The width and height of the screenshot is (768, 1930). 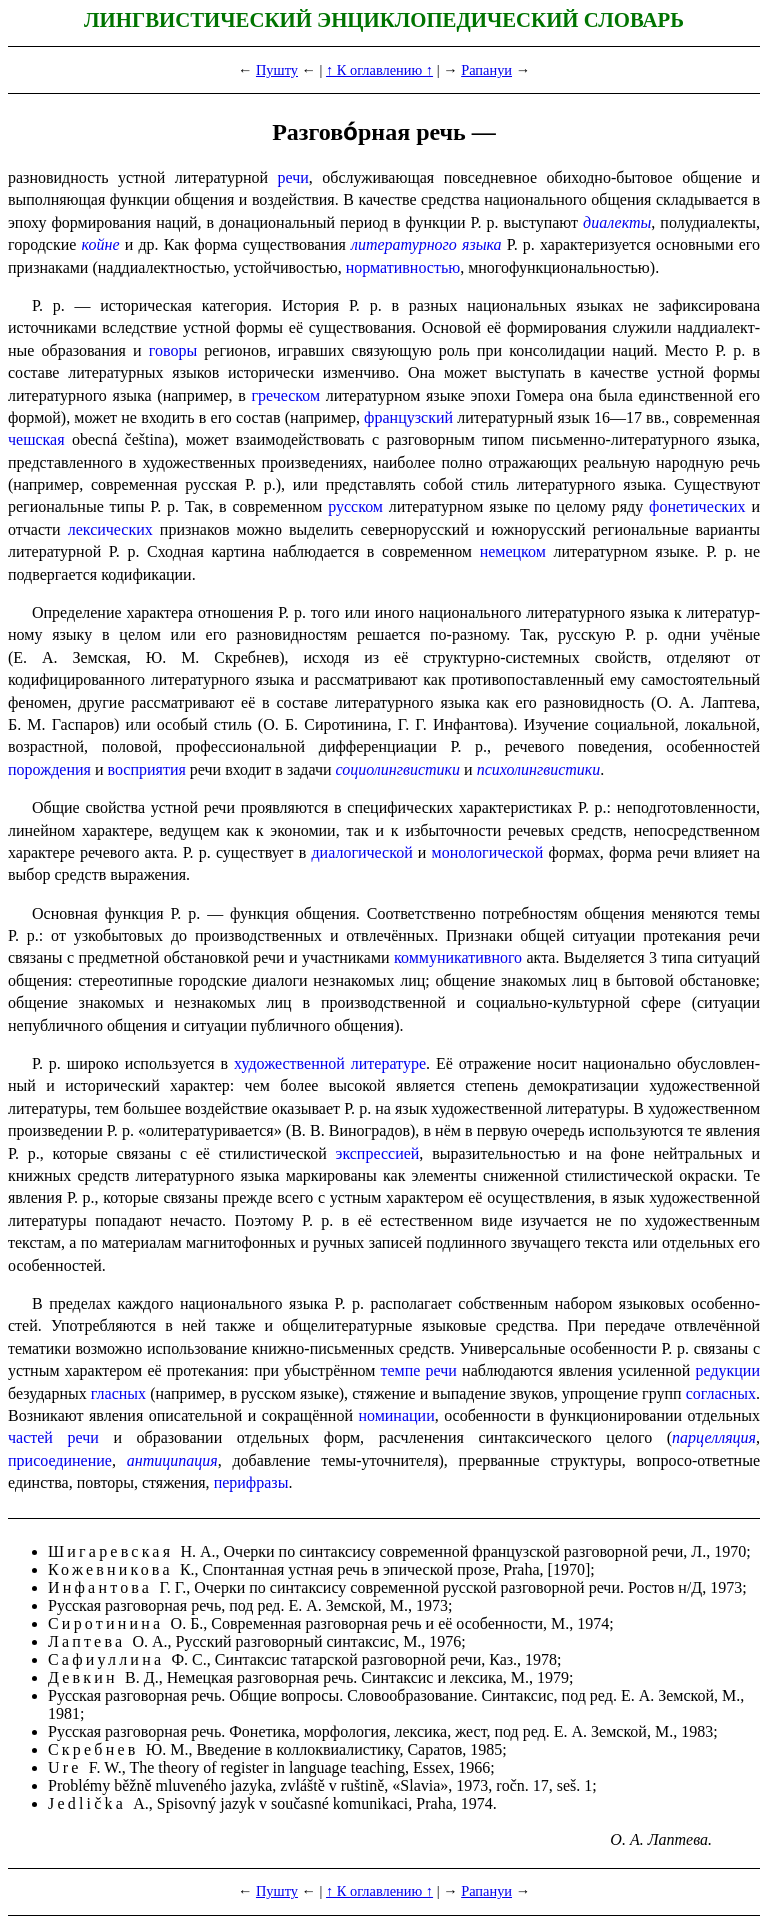 What do you see at coordinates (330, 1063) in the screenshot?
I see `художественной литературе` at bounding box center [330, 1063].